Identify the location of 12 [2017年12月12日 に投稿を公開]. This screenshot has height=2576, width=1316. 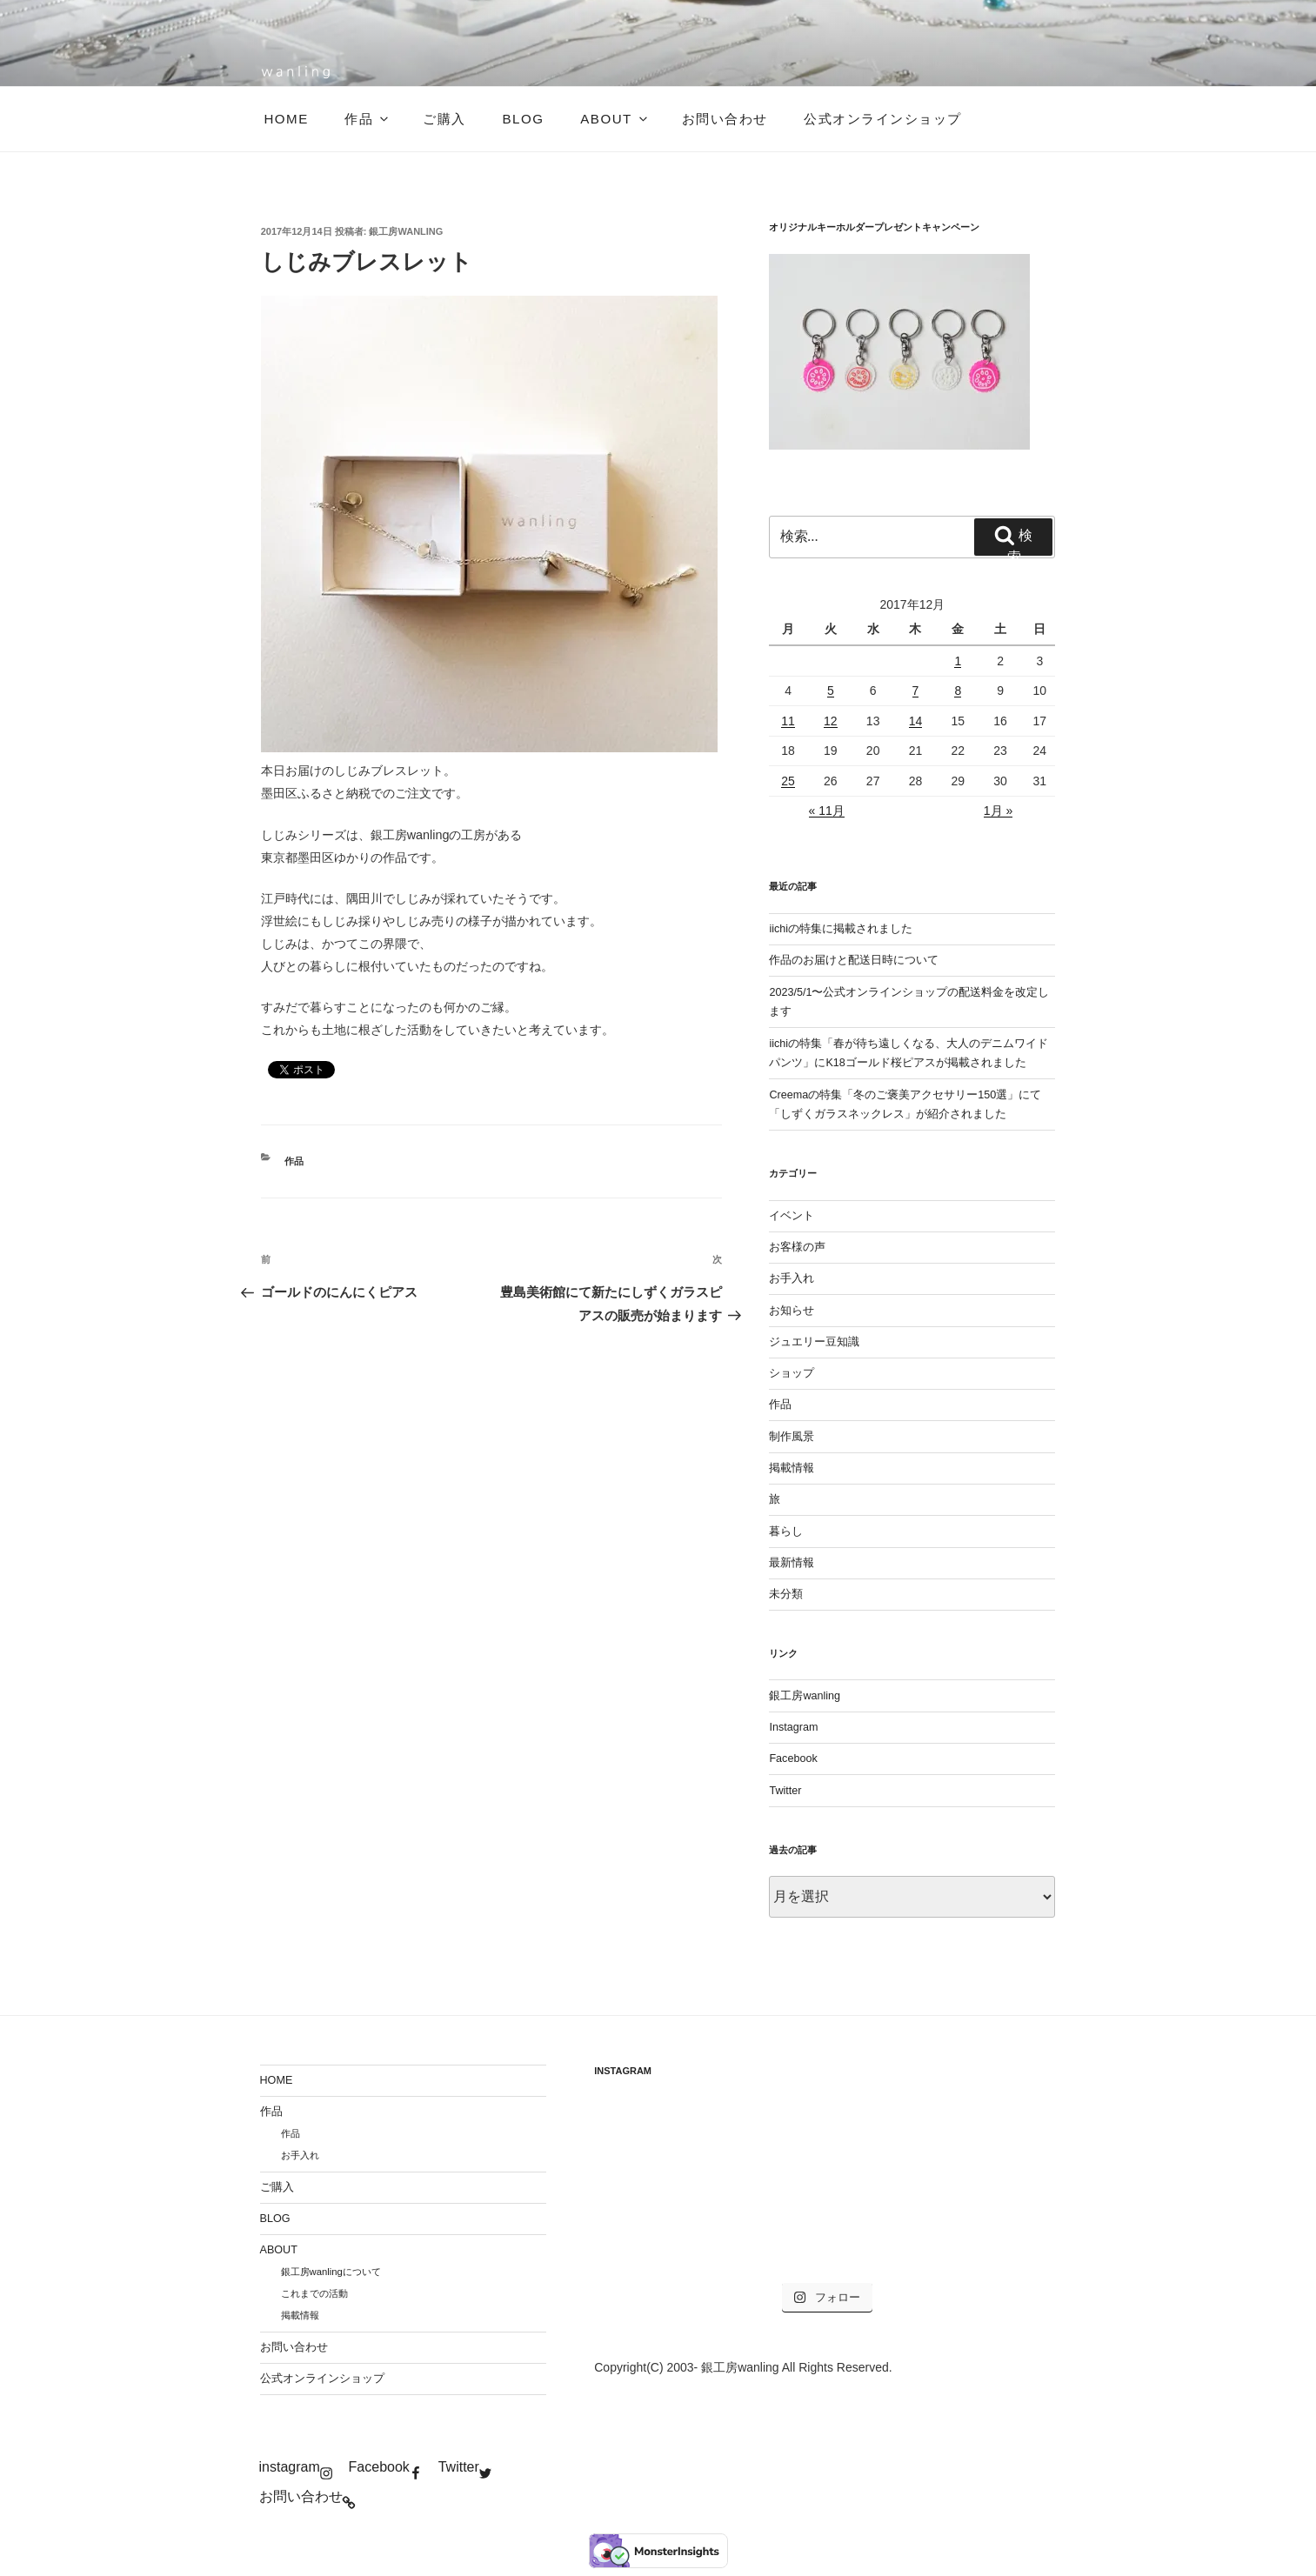
(831, 721).